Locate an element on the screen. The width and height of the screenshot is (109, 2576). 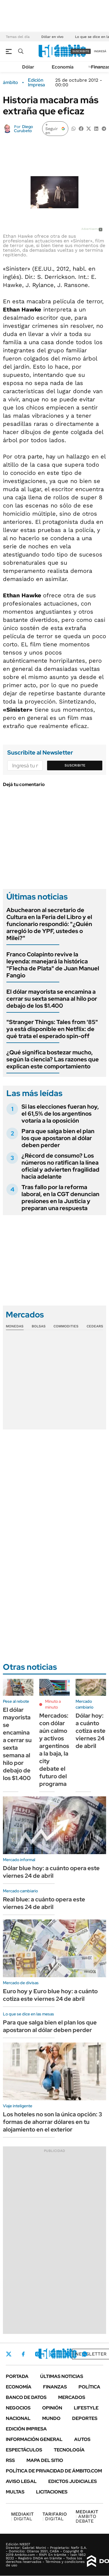
Deportes is located at coordinates (84, 2418).